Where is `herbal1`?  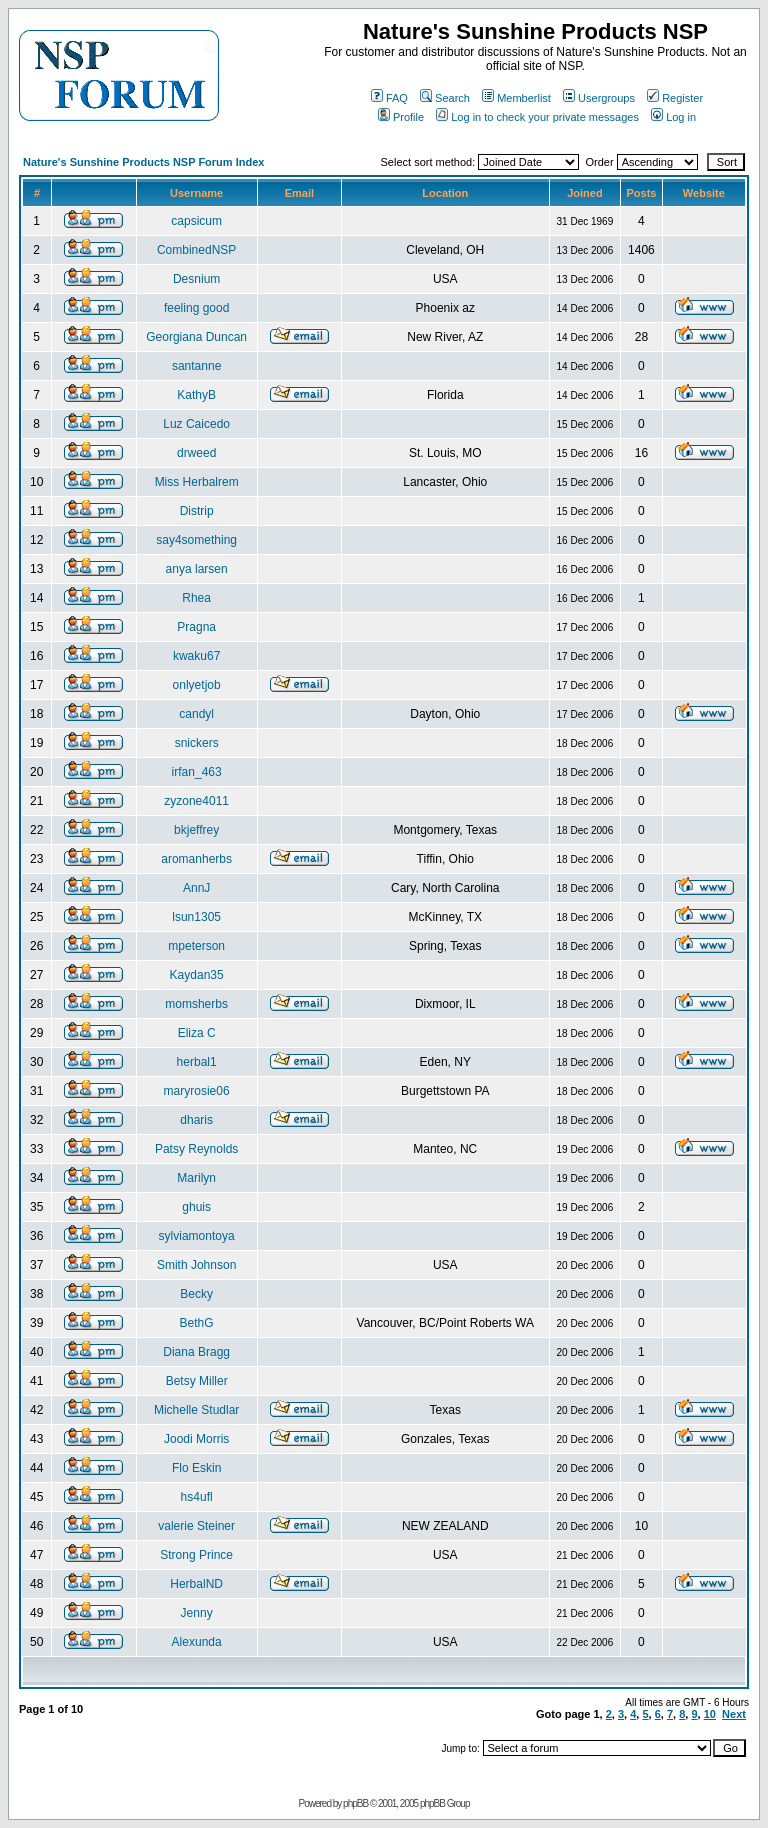
herbal1 is located at coordinates (197, 1062).